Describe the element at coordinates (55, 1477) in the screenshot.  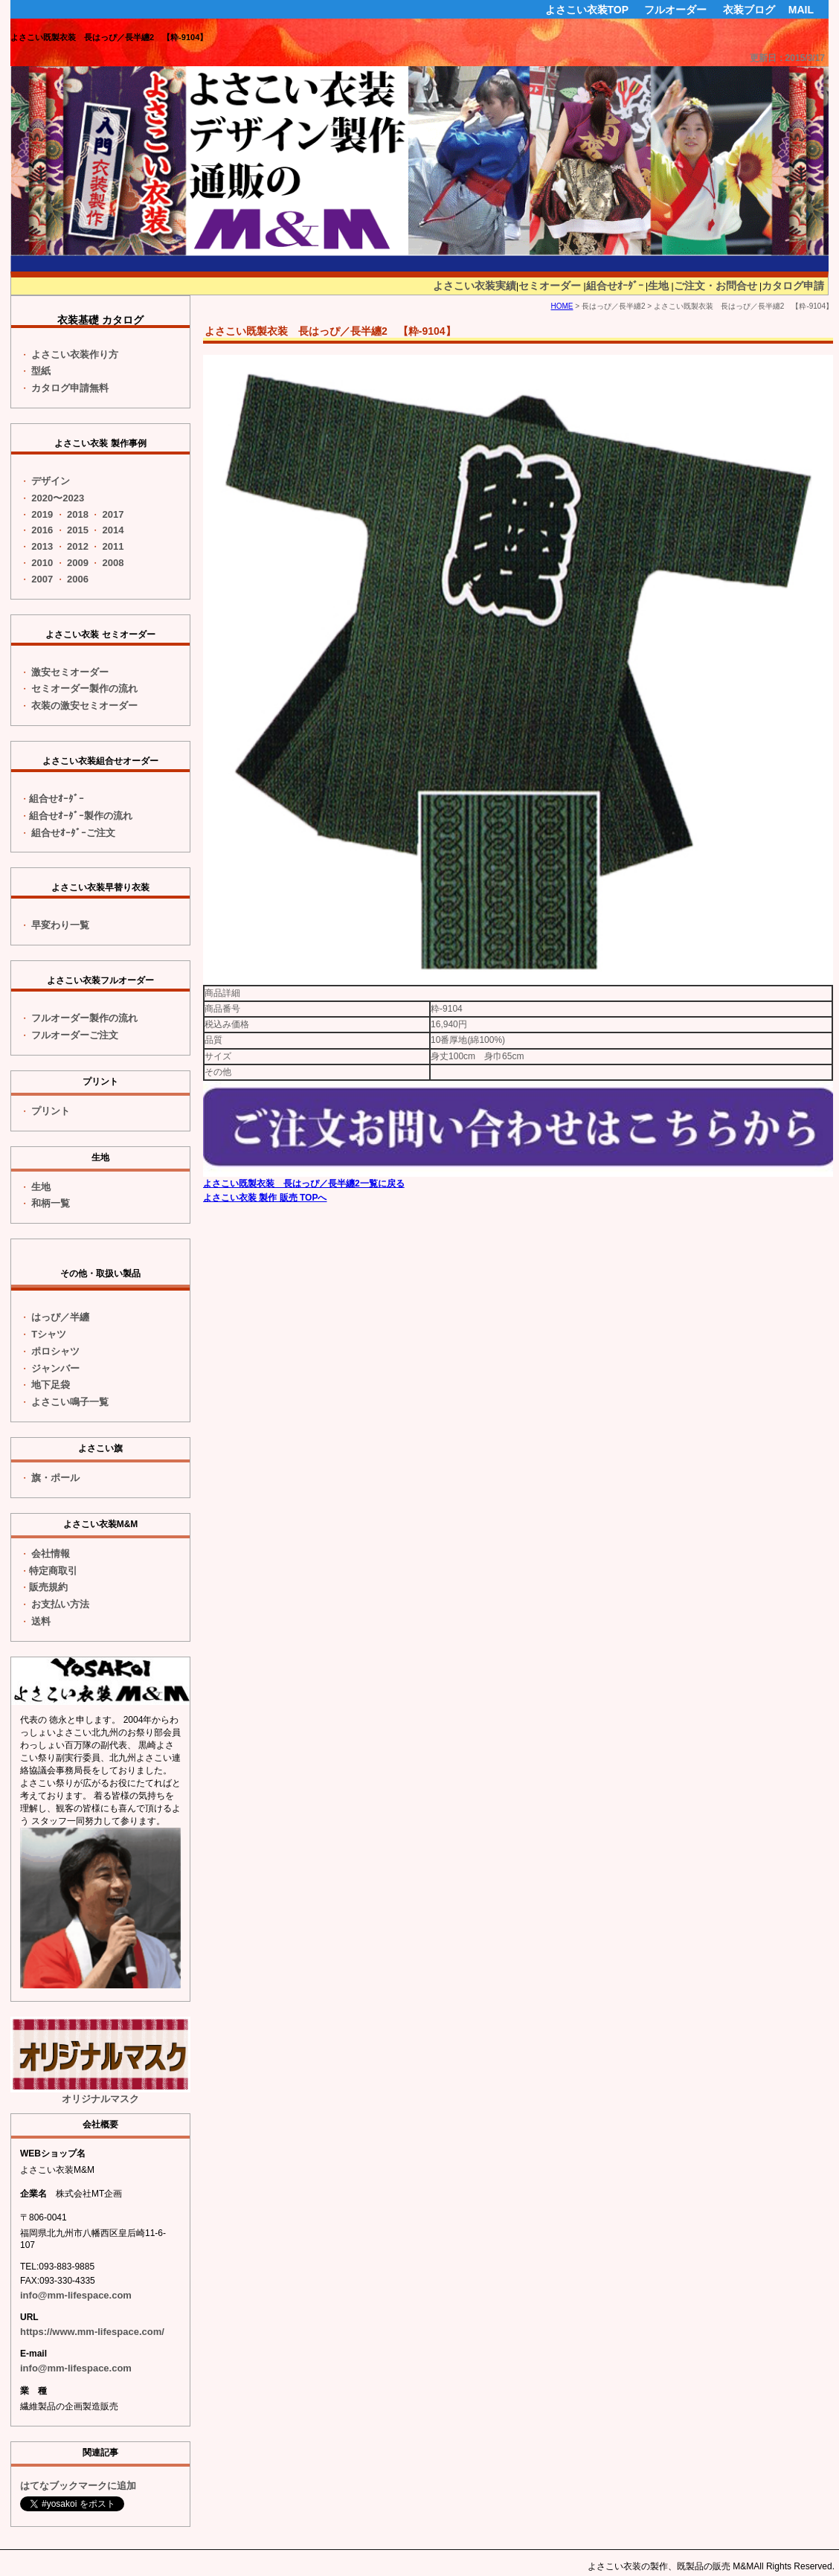
I see `旗・ポール` at that location.